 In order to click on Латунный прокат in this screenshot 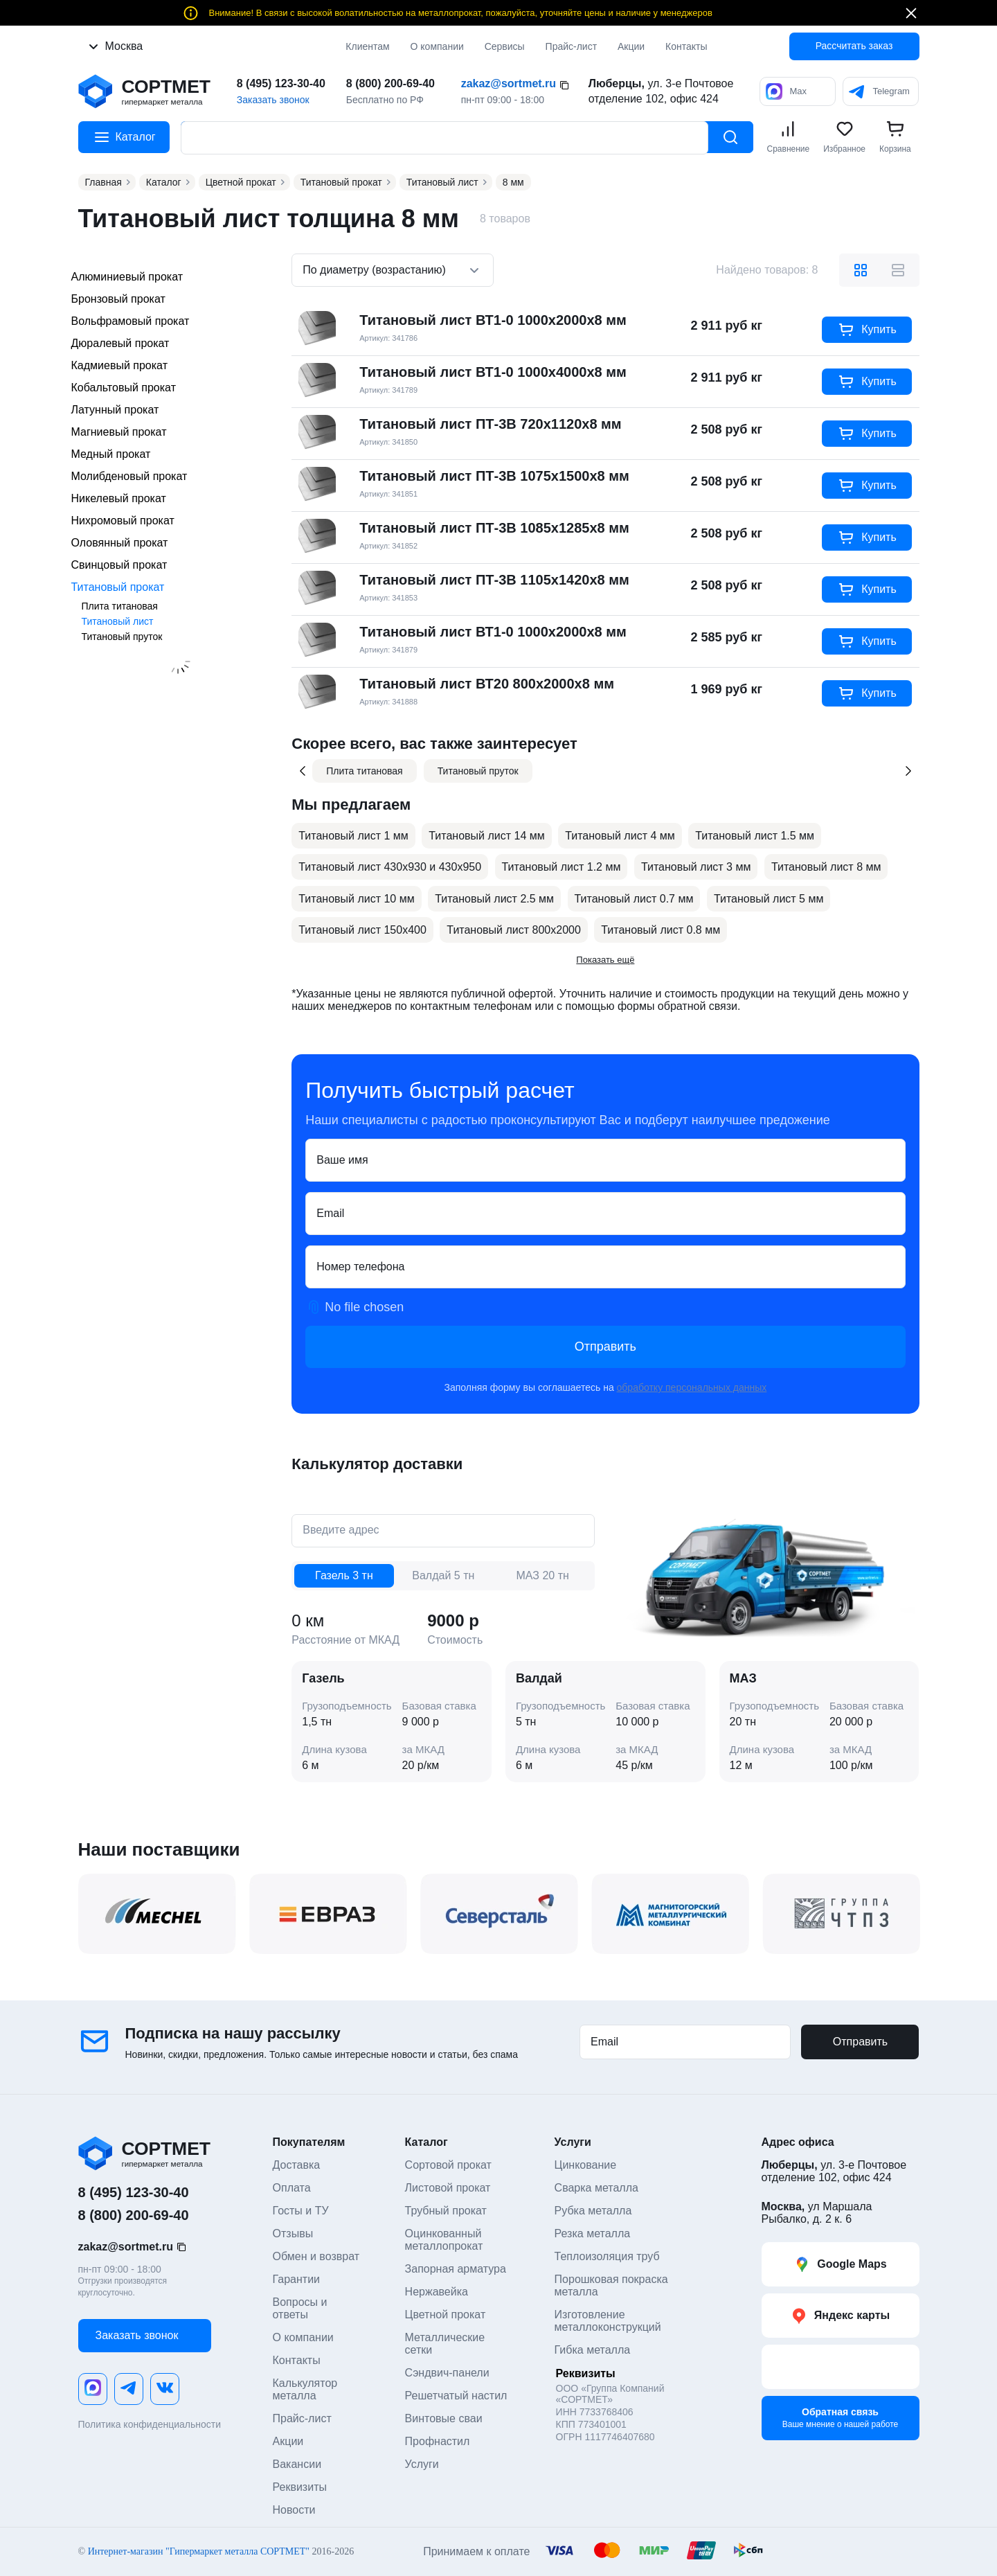, I will do `click(115, 410)`.